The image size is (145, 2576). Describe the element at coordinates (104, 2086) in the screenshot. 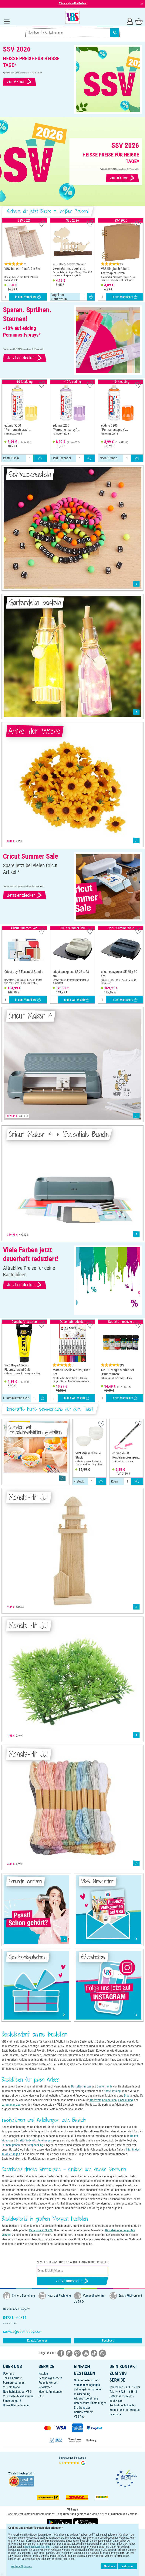

I see `Basteltrends` at that location.